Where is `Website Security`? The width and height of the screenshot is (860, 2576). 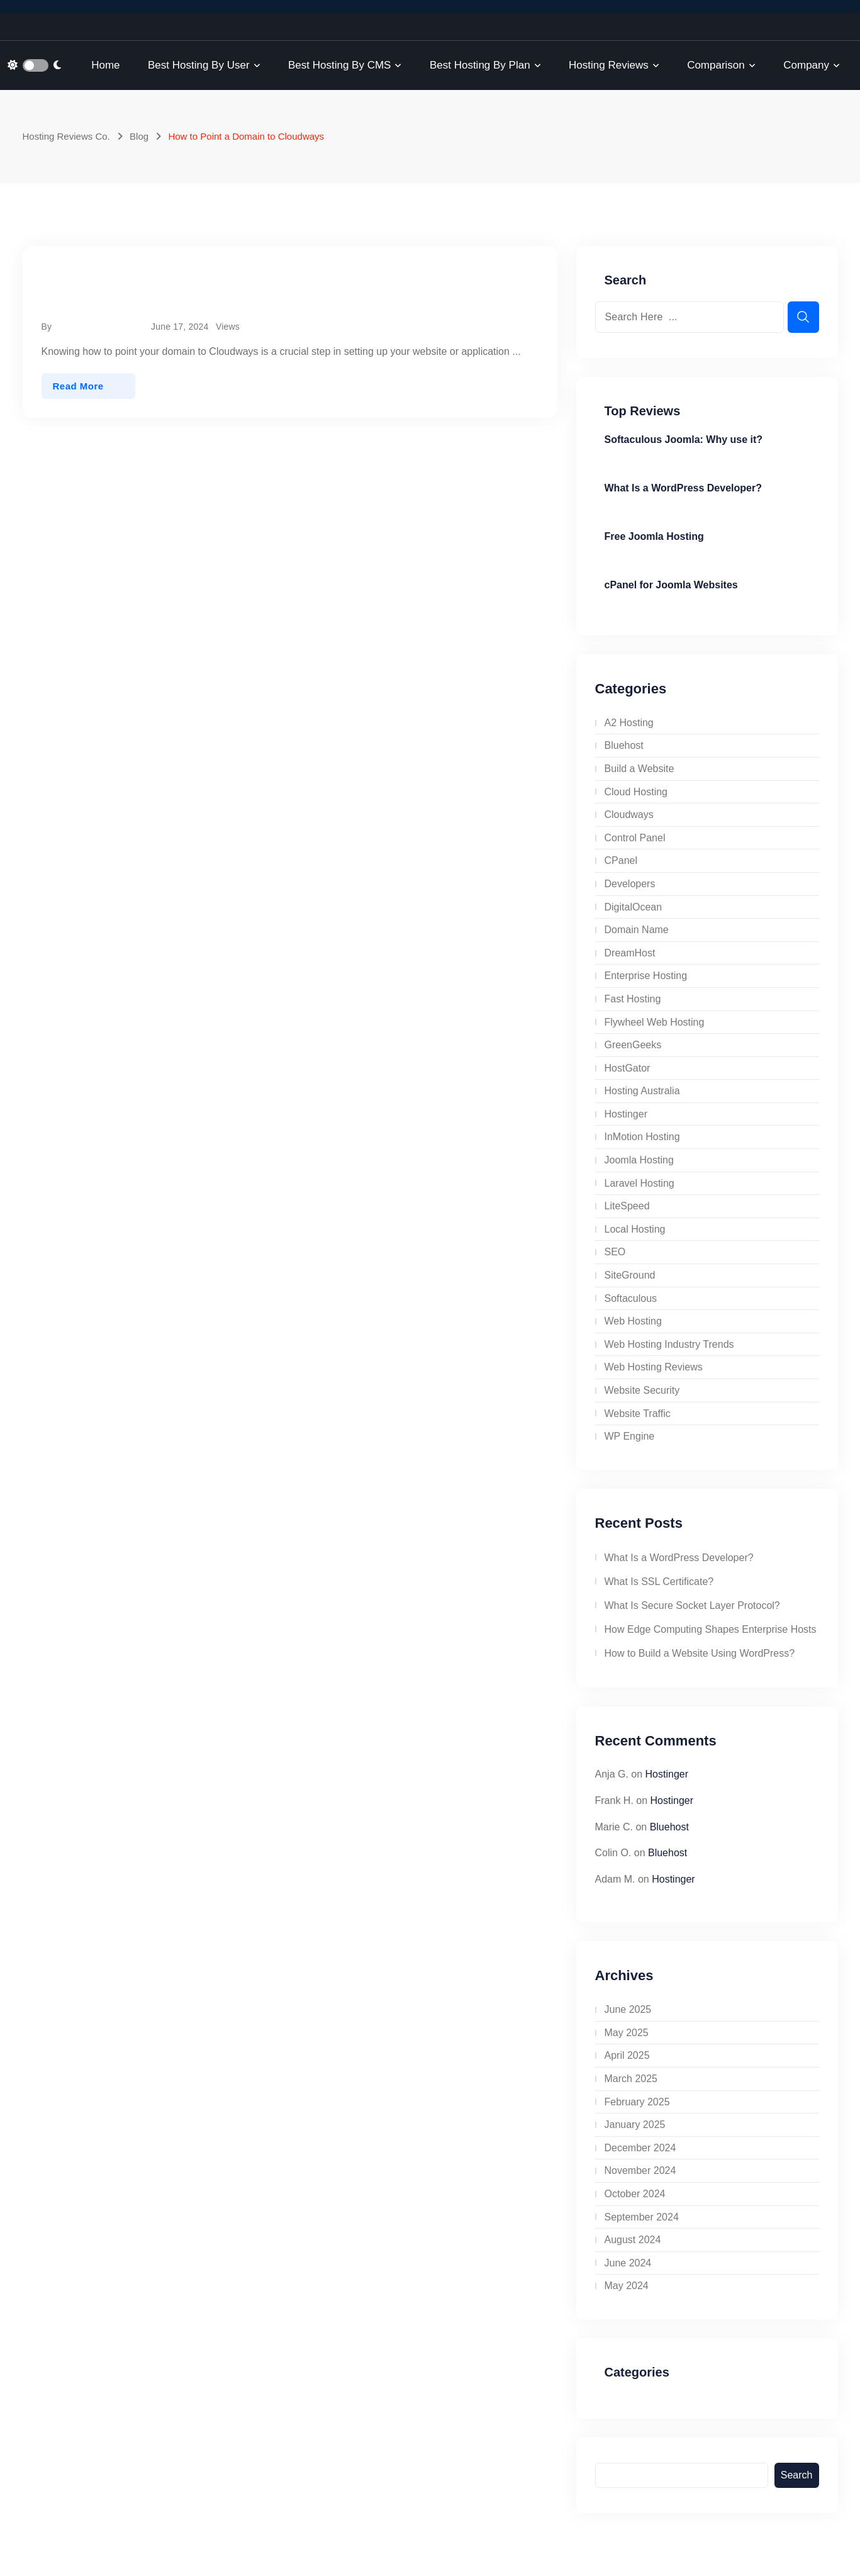
Website Security is located at coordinates (642, 1390).